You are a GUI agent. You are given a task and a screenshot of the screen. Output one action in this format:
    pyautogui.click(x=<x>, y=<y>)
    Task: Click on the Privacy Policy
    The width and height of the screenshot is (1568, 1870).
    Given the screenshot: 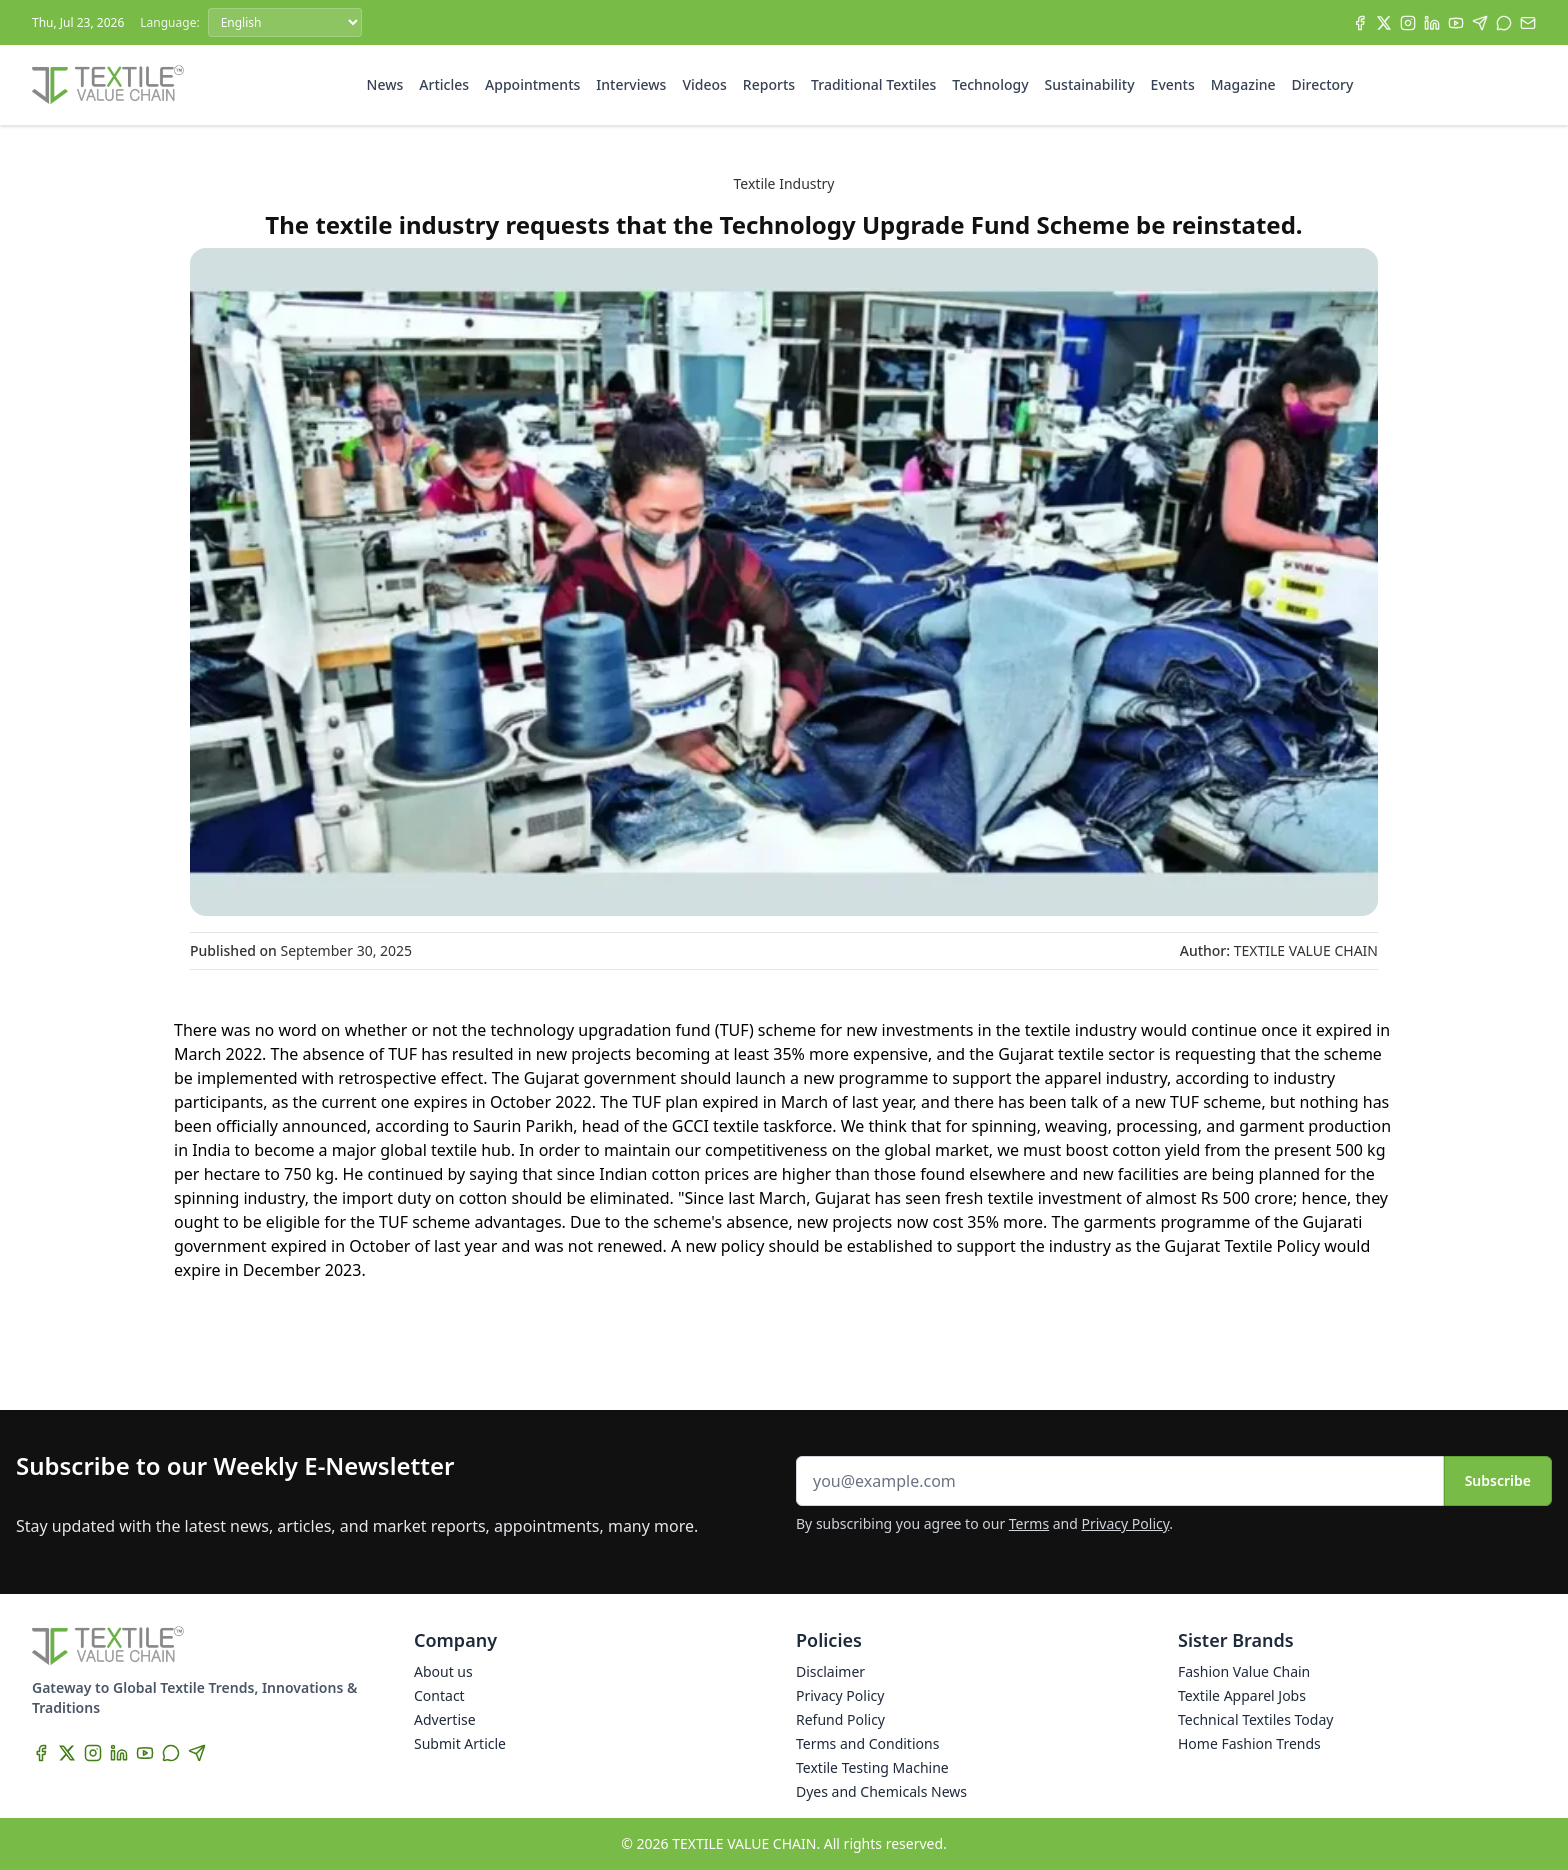 What is the action you would take?
    pyautogui.click(x=1126, y=1523)
    